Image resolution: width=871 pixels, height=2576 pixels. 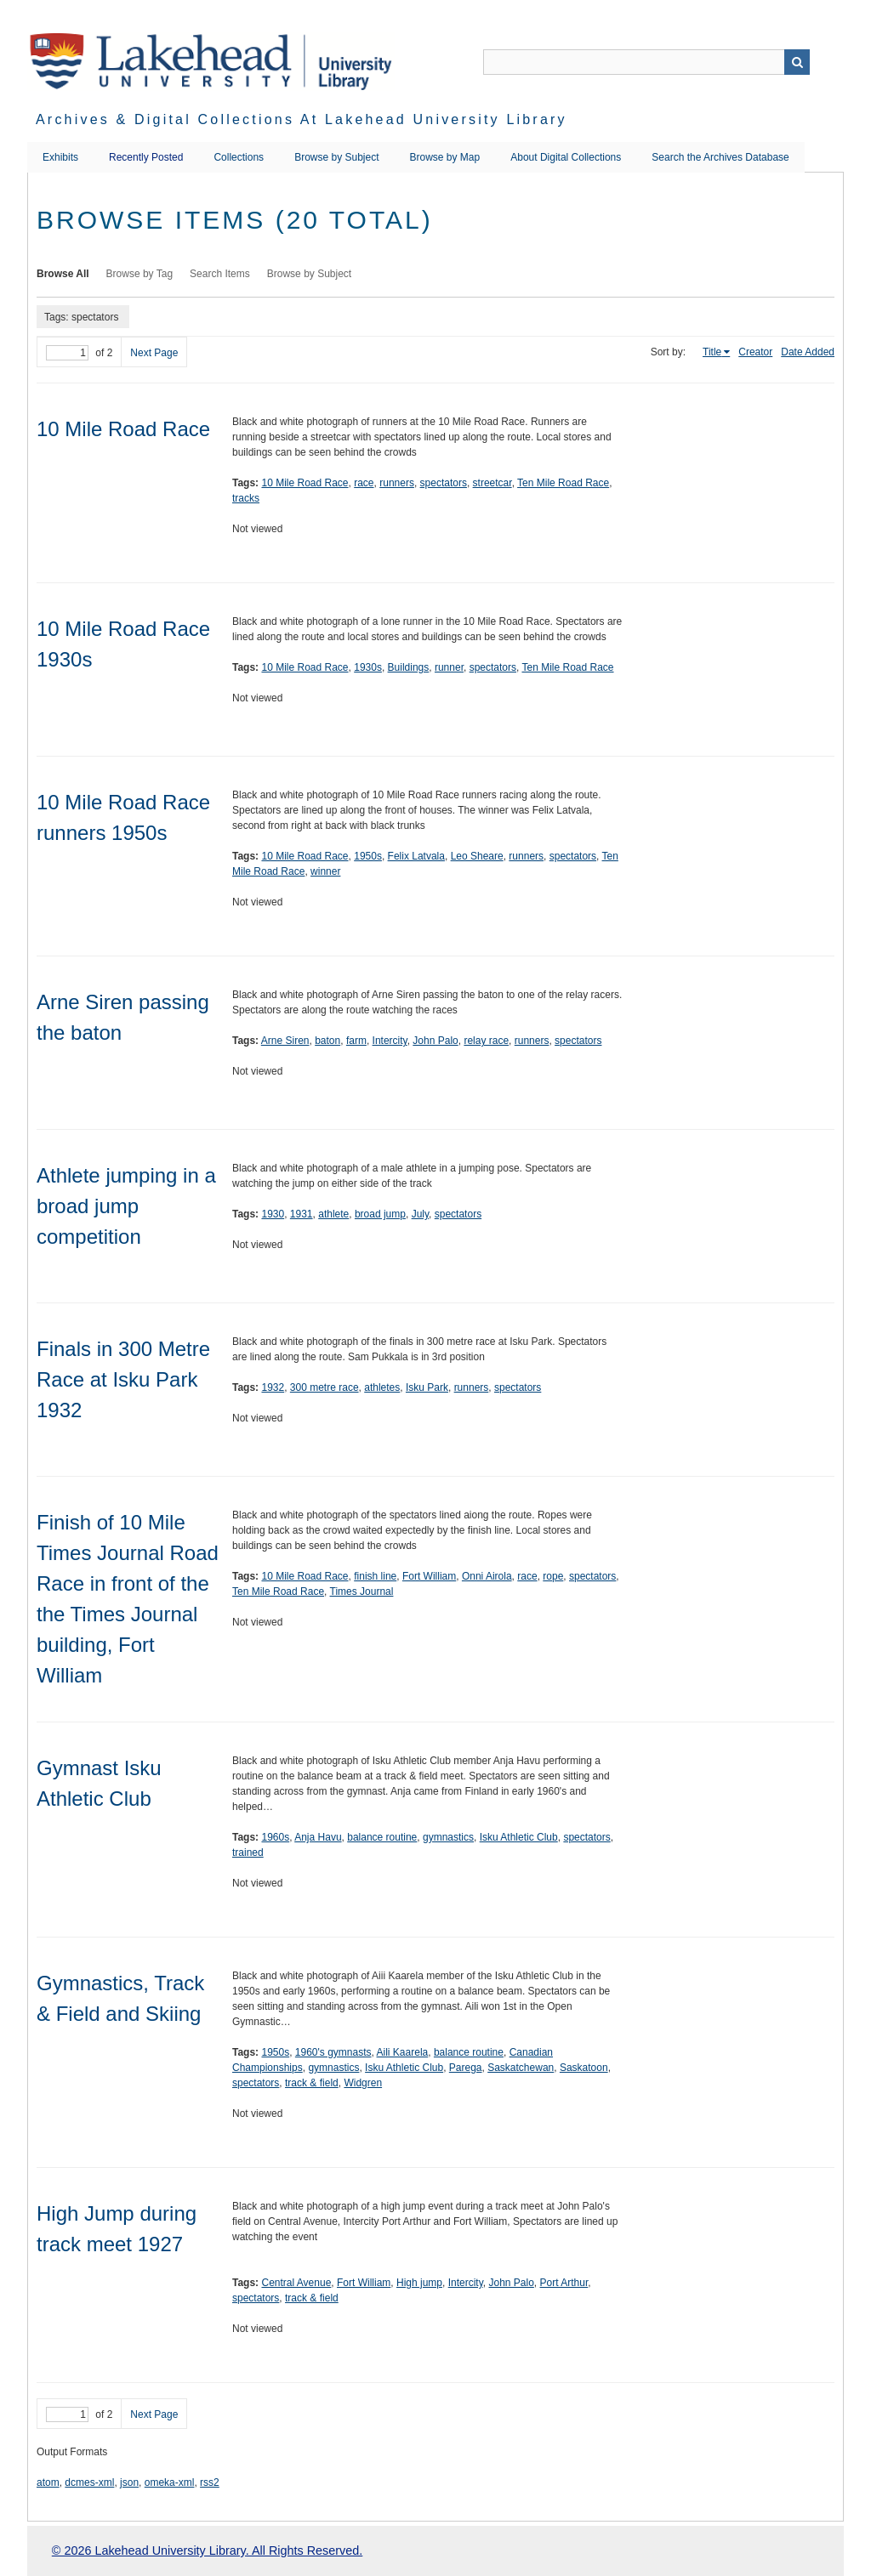 I want to click on Athlete jumping in a broad jump competition, so click(x=126, y=1206).